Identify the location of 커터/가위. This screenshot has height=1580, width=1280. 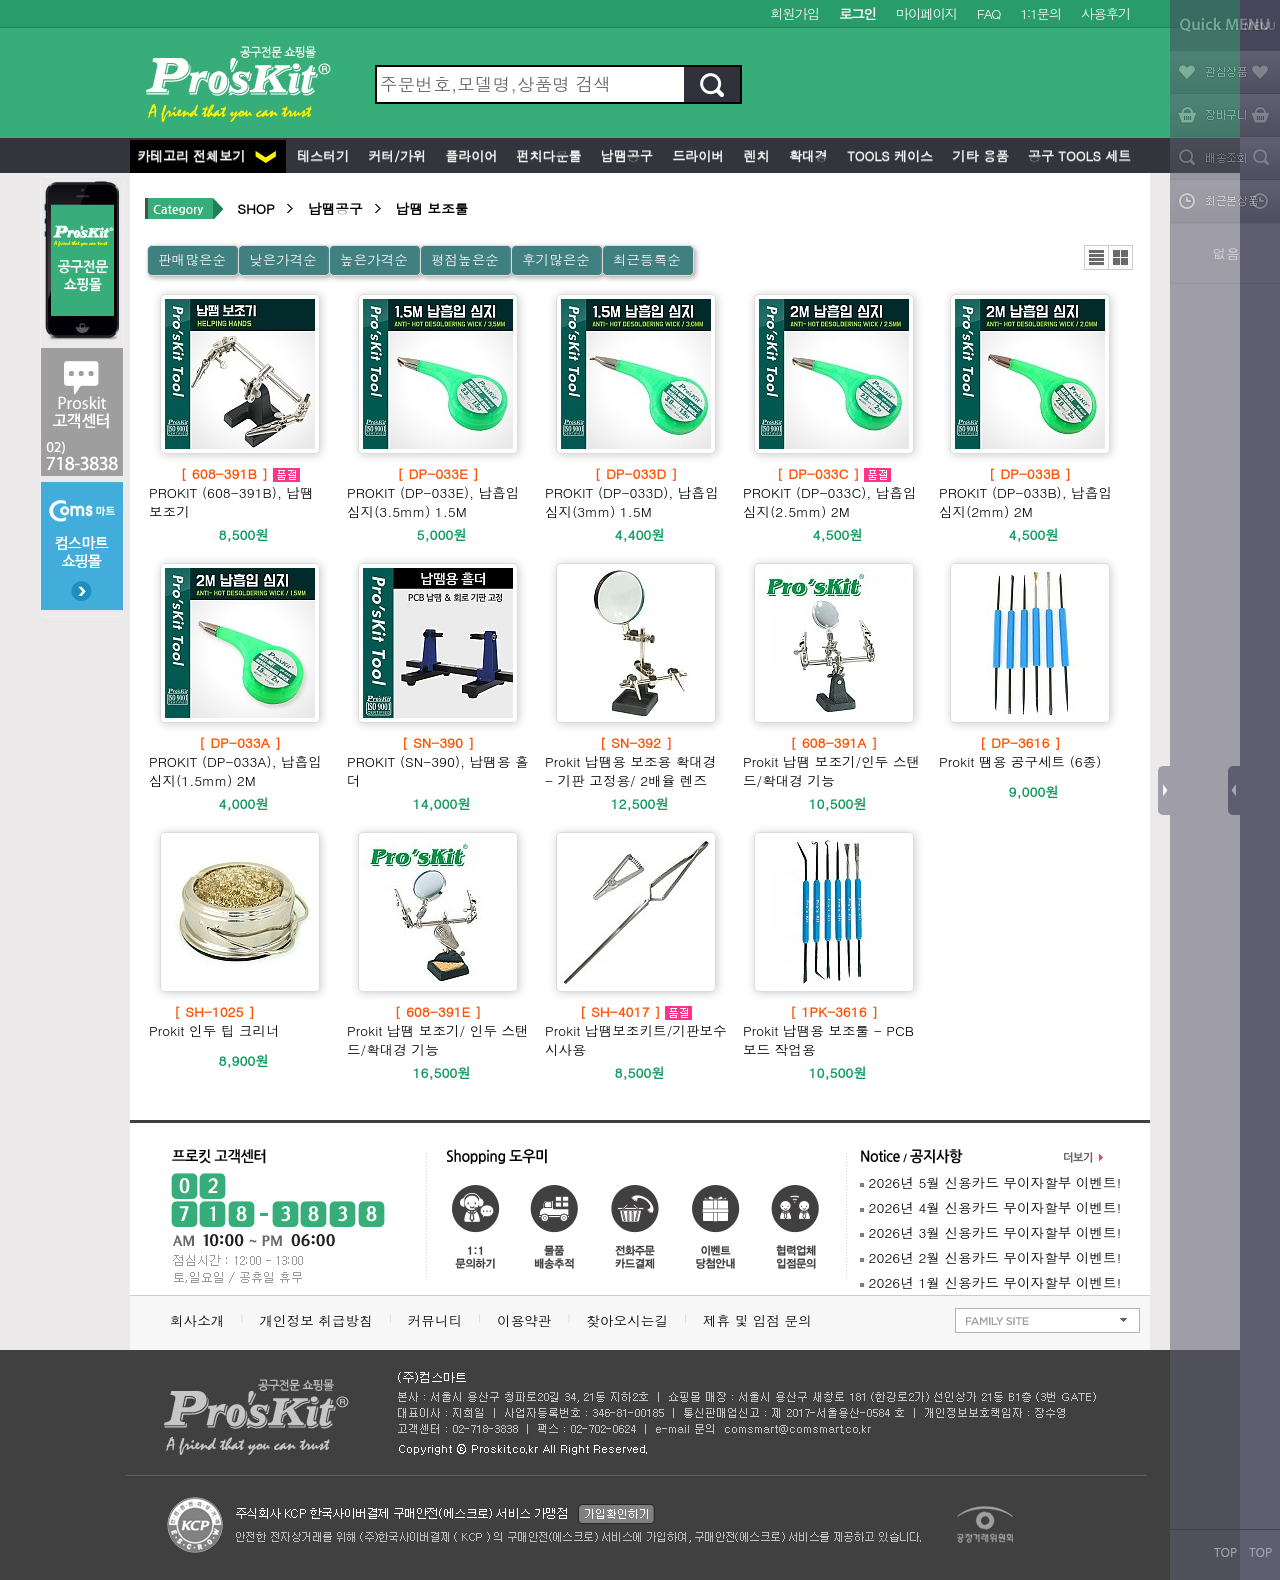
(395, 155).